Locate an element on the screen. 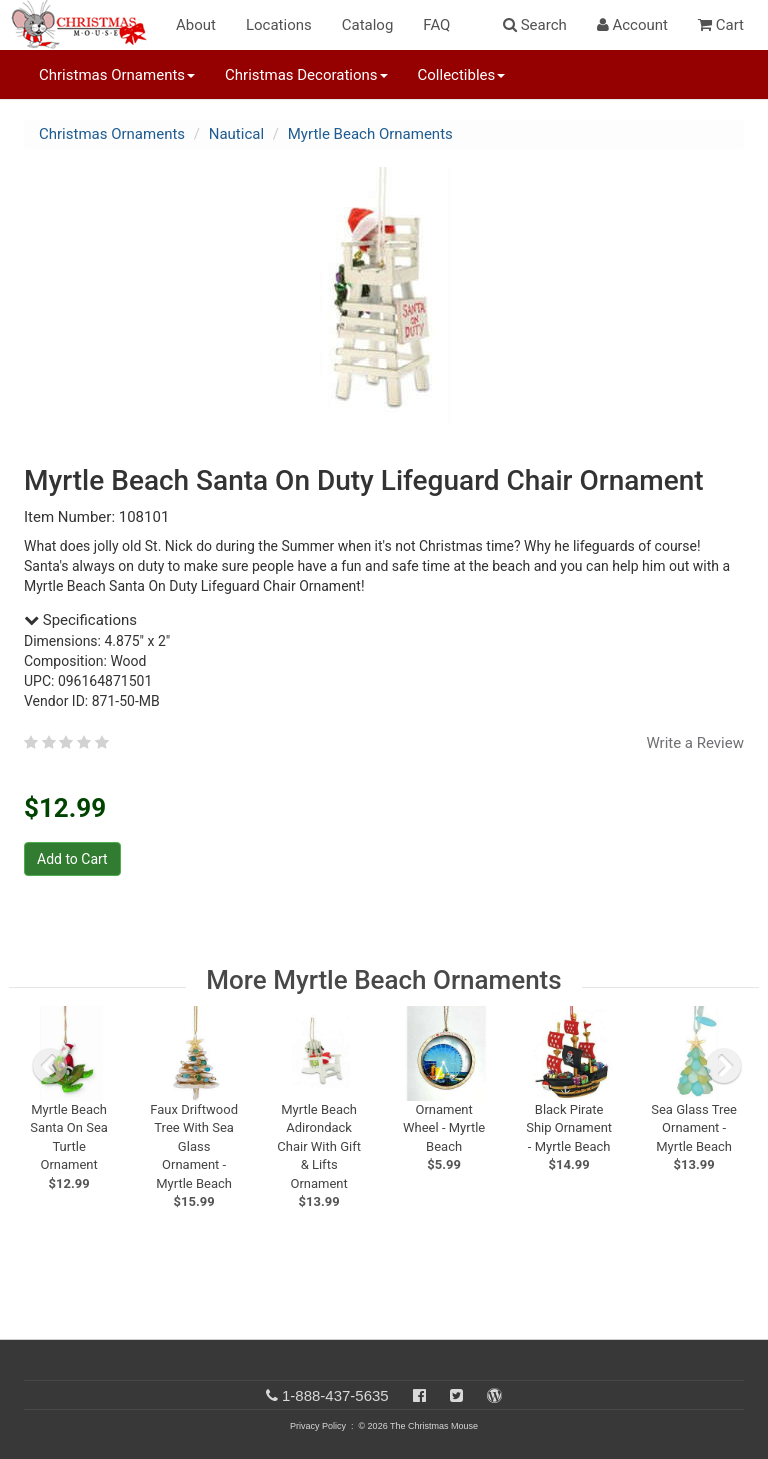 The height and width of the screenshot is (1459, 768). [next slide] is located at coordinates (724, 1066).